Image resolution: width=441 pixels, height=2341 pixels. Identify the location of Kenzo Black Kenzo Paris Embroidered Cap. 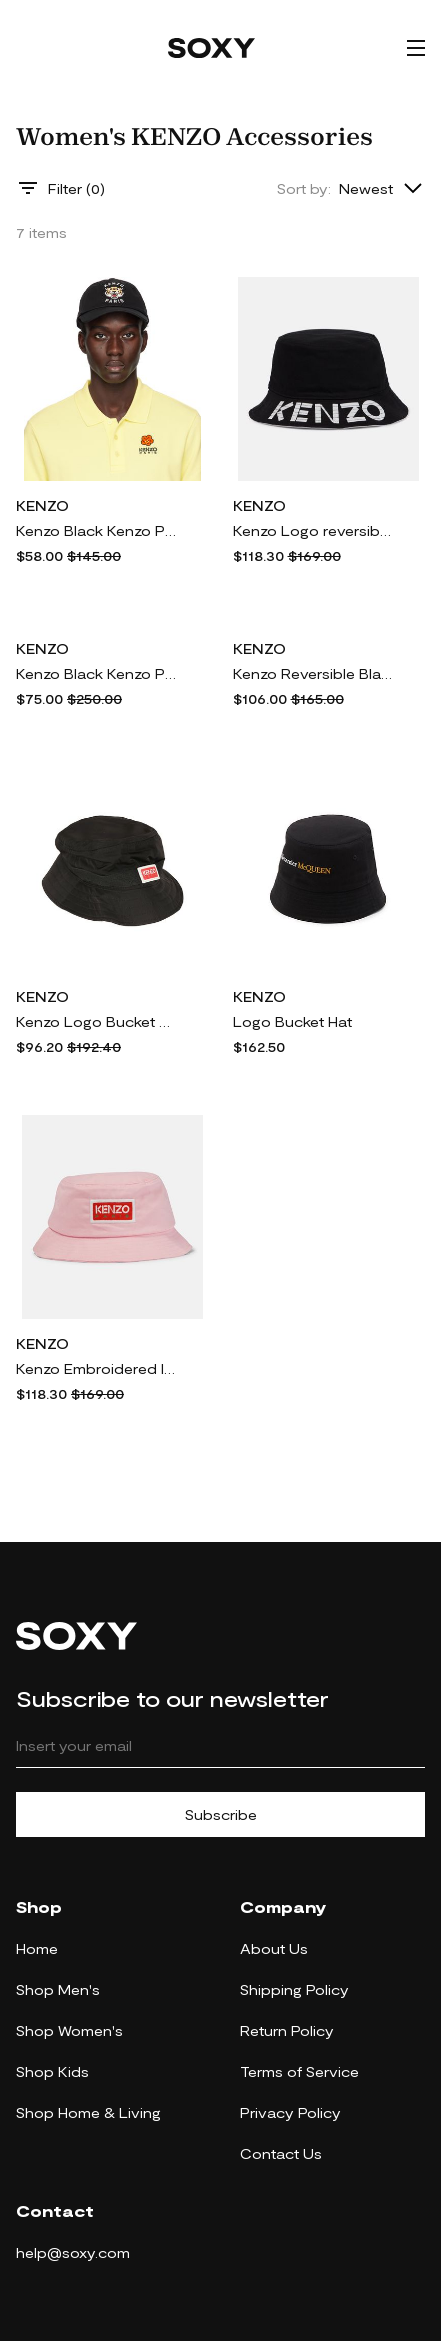
(96, 530).